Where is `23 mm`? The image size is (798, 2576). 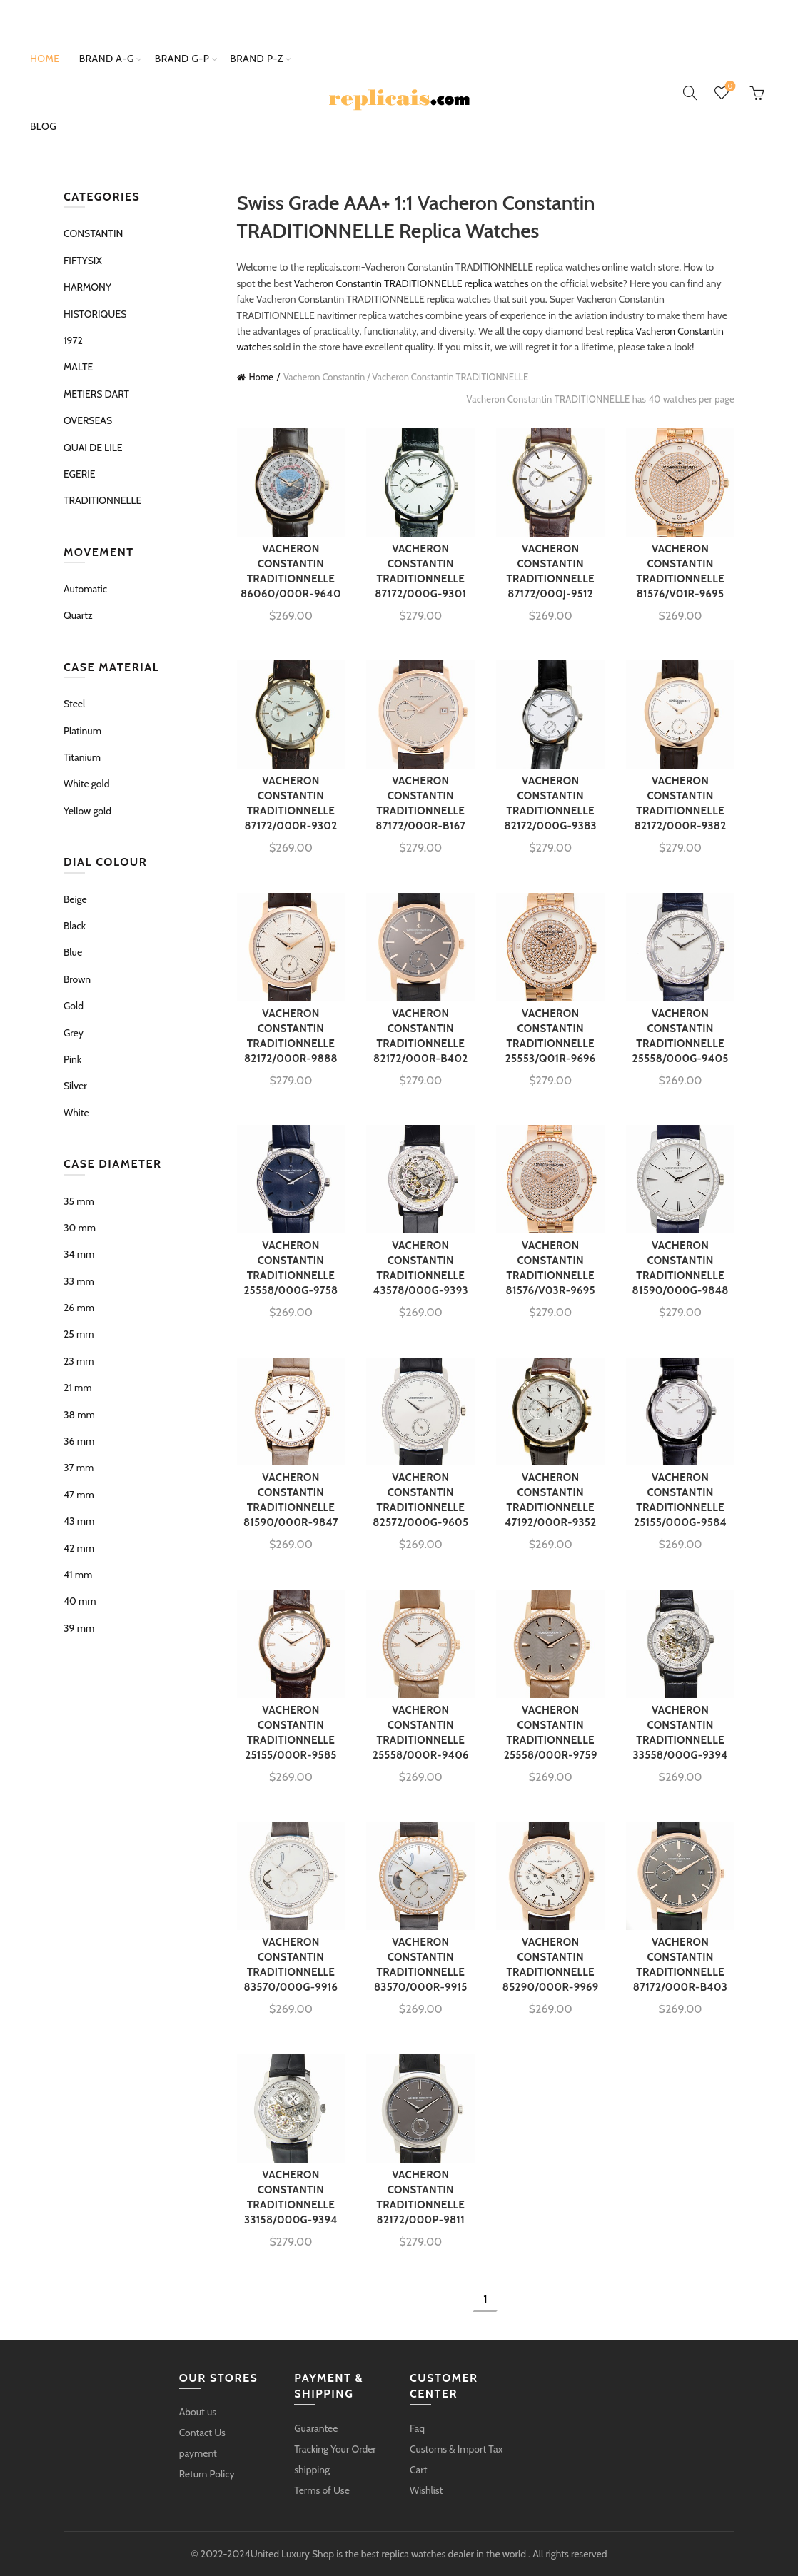 23 mm is located at coordinates (79, 1361).